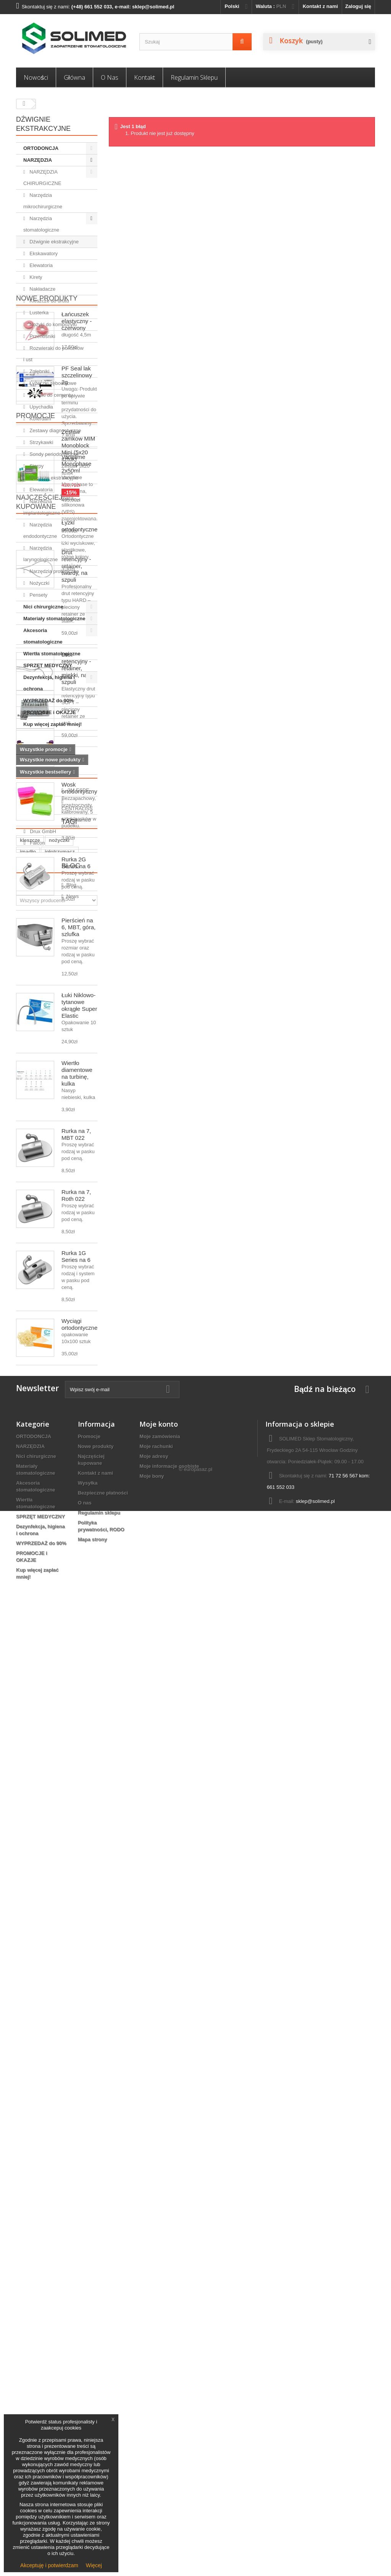 The image size is (391, 2576). I want to click on Łuki Niklowo-tytanowe okrągłe Super Elastic, so click(79, 1665).